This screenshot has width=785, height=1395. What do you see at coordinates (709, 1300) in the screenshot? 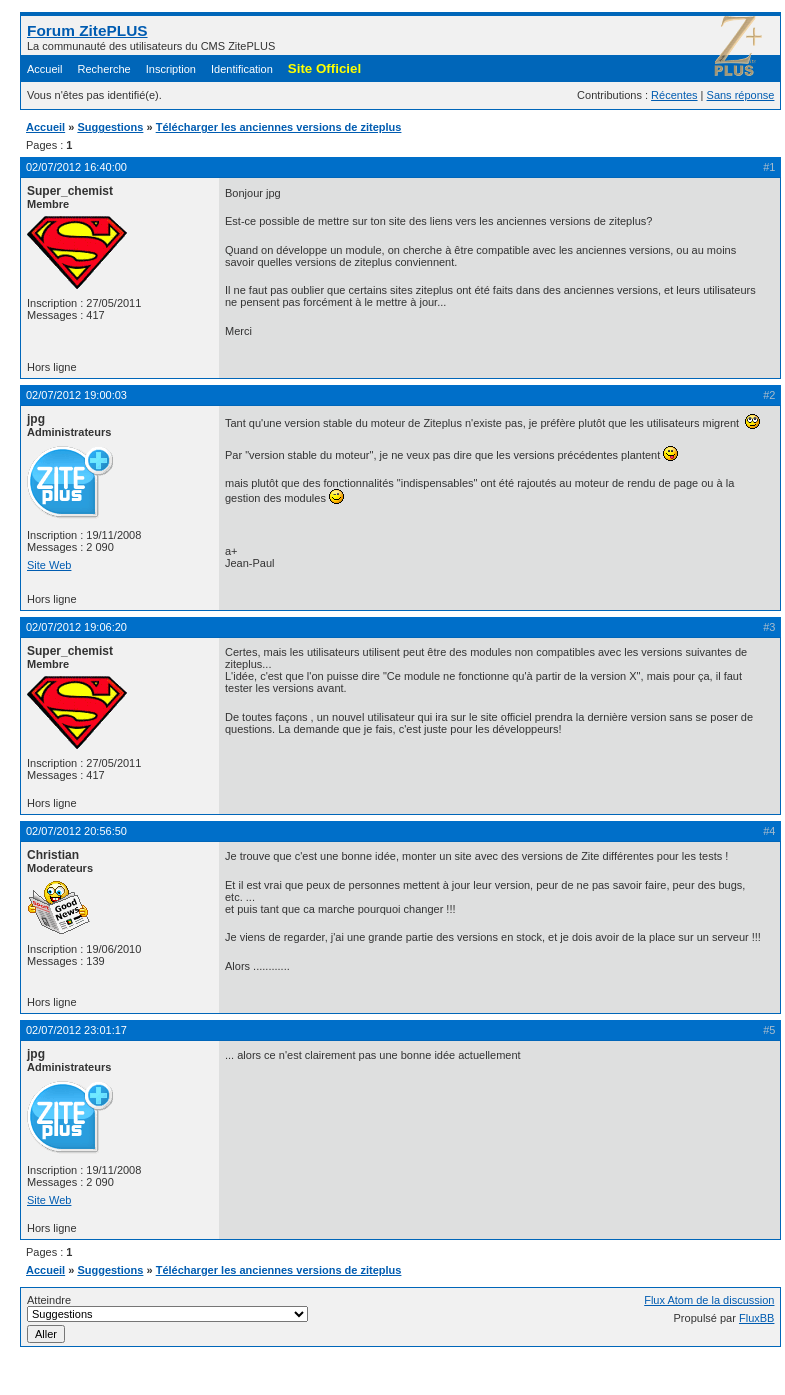
I see `Flux Atom de la discussion` at bounding box center [709, 1300].